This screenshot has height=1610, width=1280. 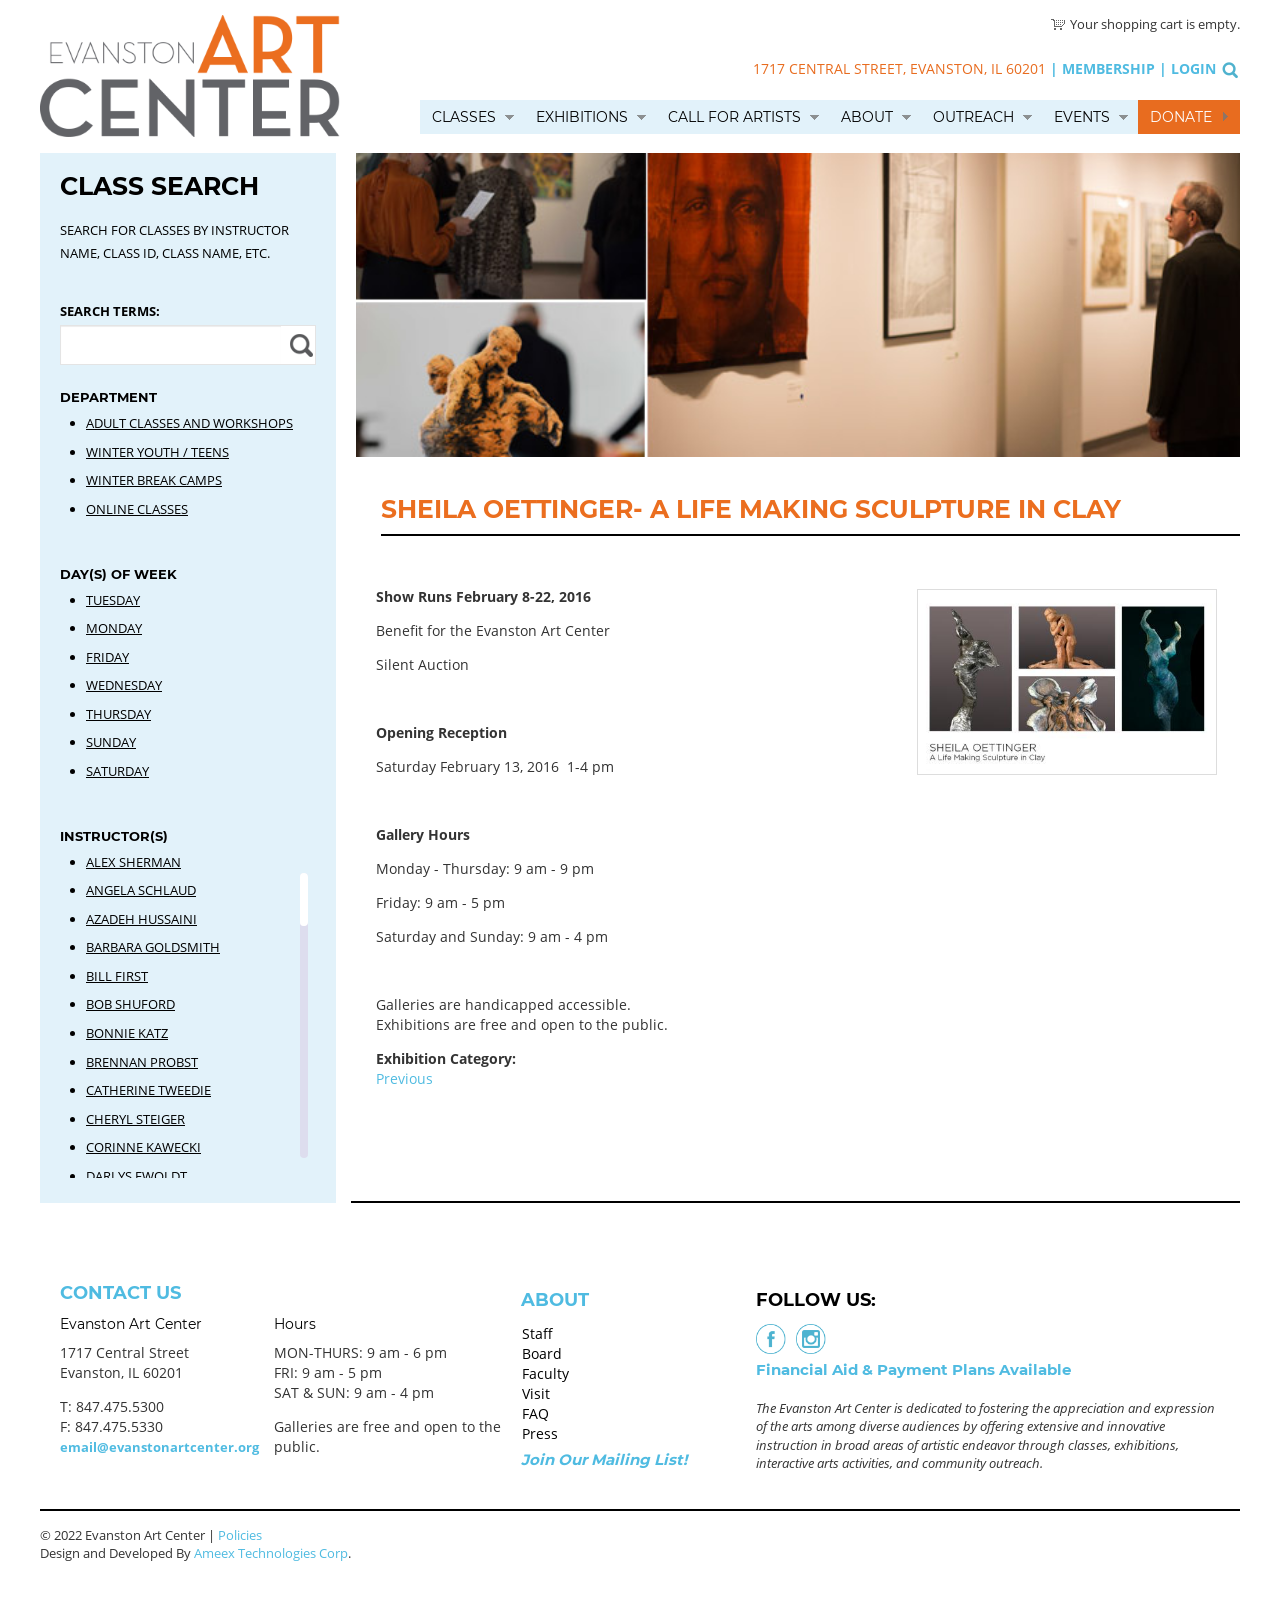 I want to click on Ameex Technologies Corp, so click(x=271, y=1553).